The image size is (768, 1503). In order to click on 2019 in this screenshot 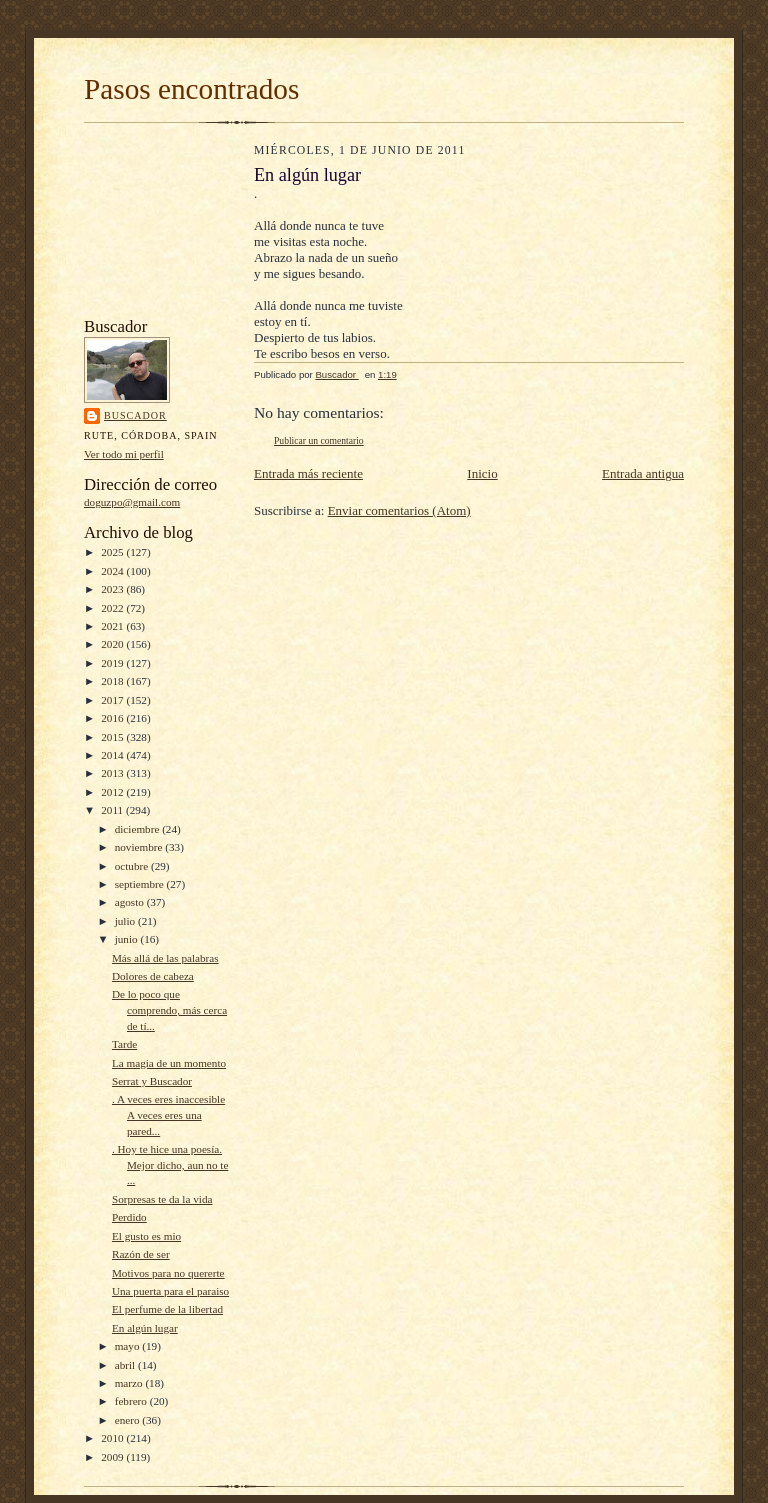, I will do `click(113, 663)`.